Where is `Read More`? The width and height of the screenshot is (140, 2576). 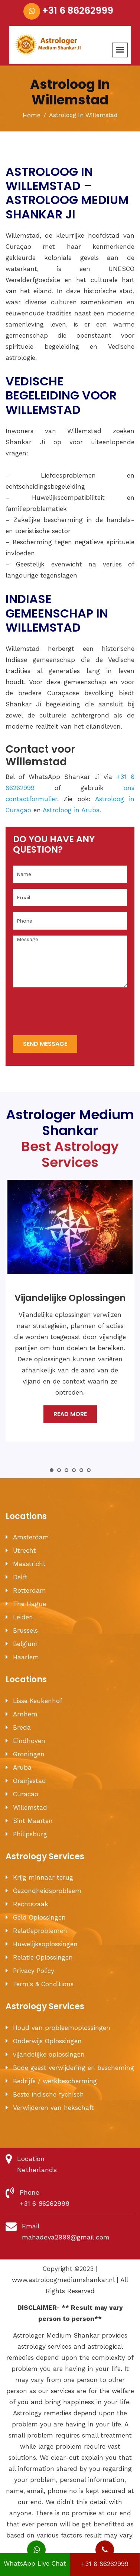 Read More is located at coordinates (70, 1413).